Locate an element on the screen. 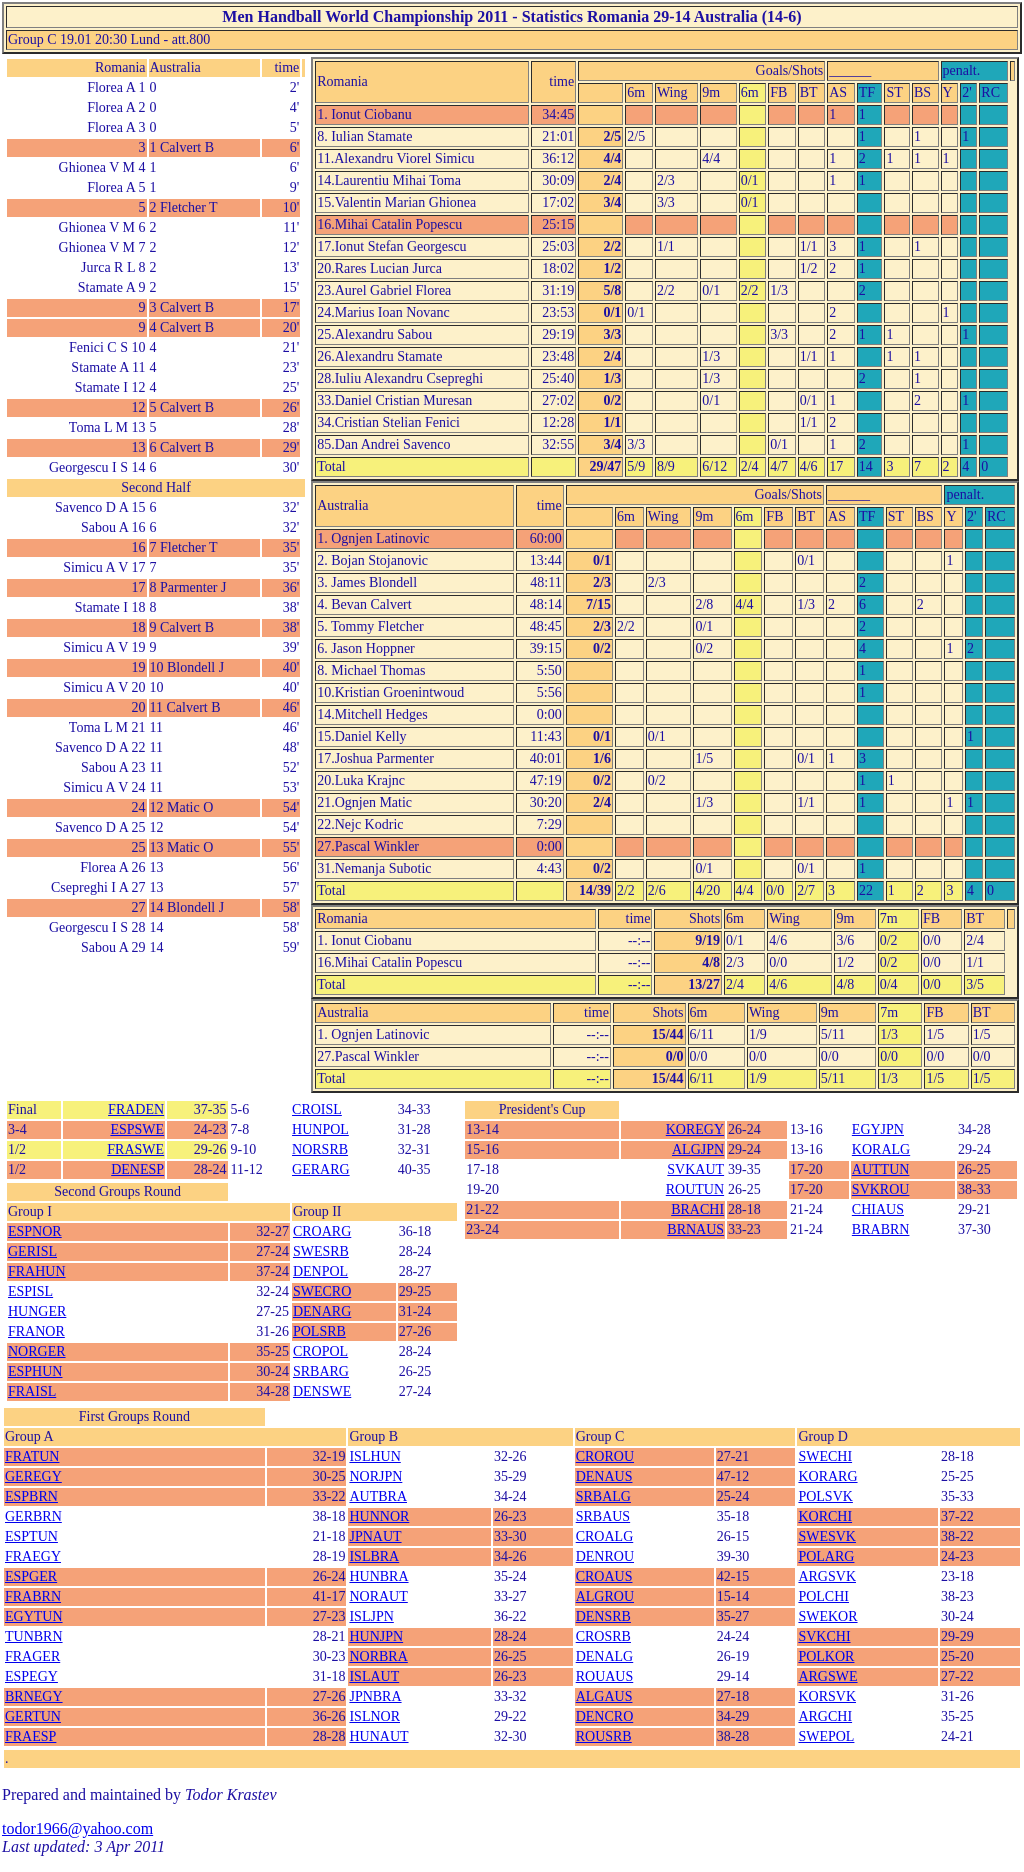 The height and width of the screenshot is (1872, 1024). BRNAUS is located at coordinates (695, 1229).